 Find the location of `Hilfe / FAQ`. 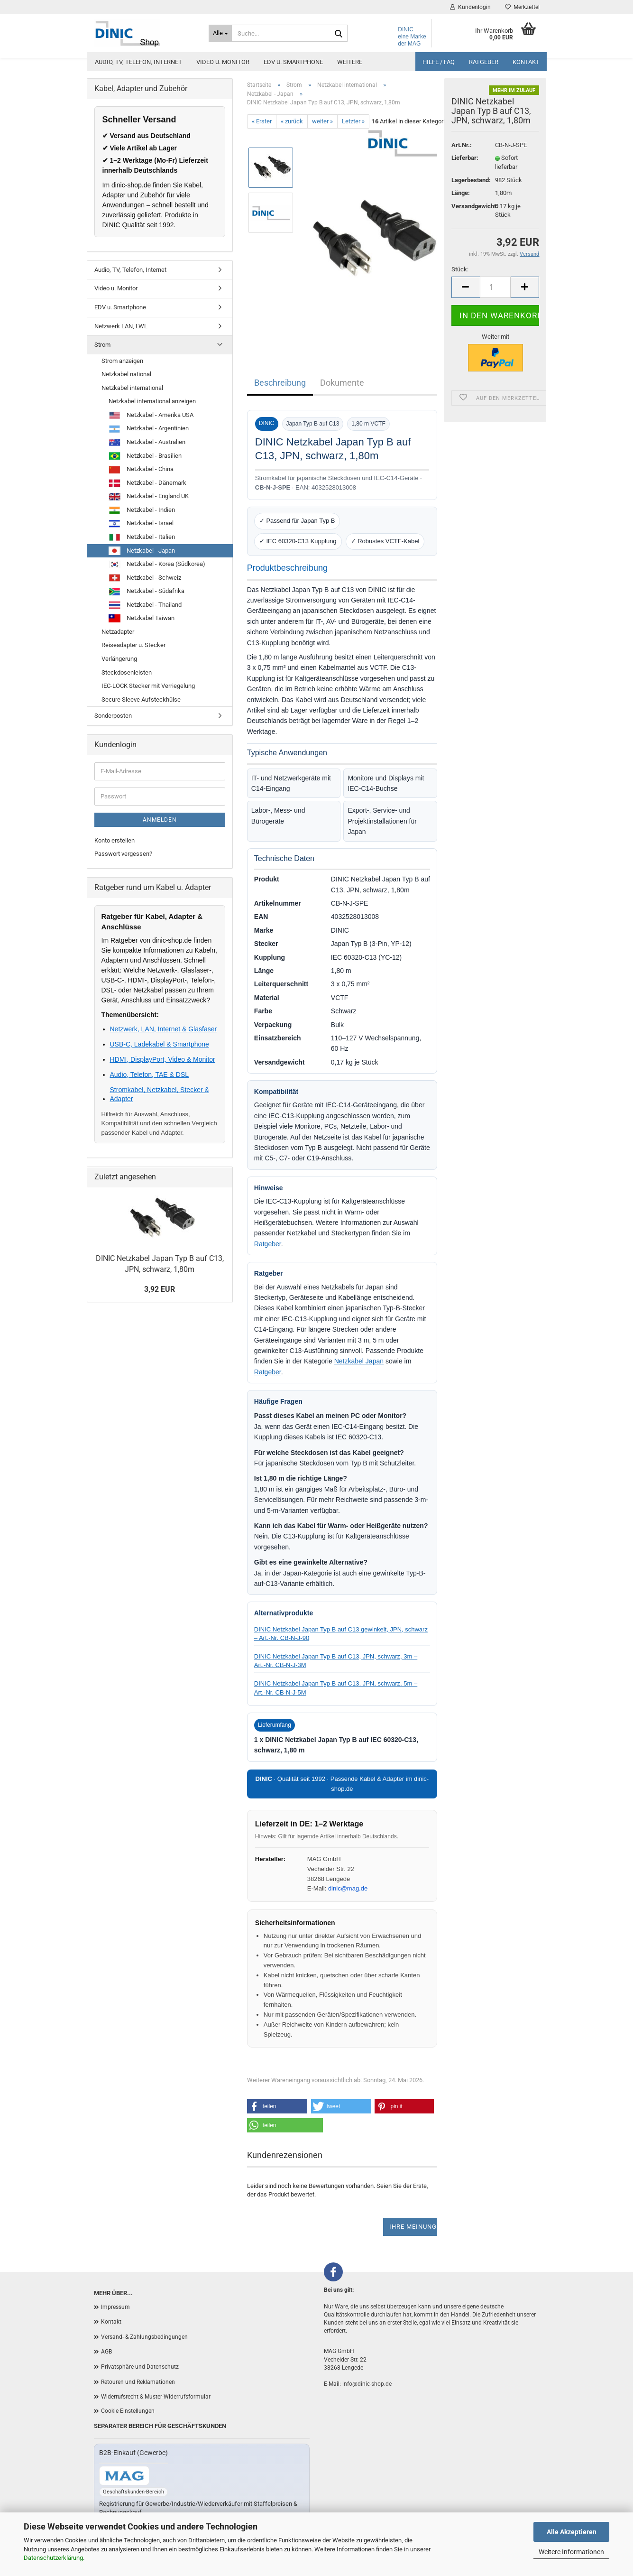

Hilfe / FAQ is located at coordinates (438, 61).